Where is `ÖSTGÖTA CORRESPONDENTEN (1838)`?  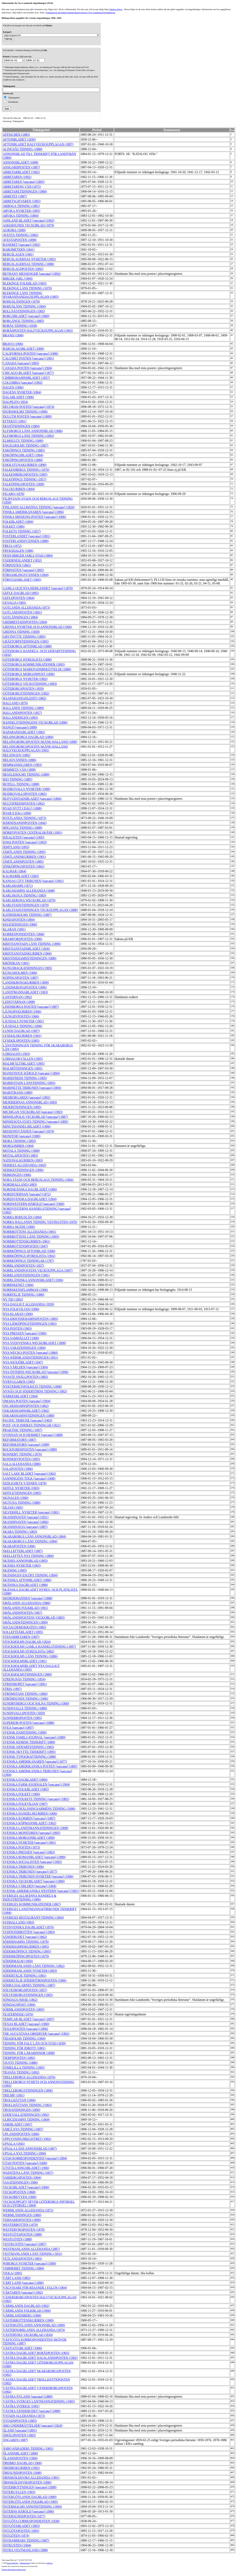 ÖSTGÖTA CORRESPONDENTEN (1838) is located at coordinates (31, 2521).